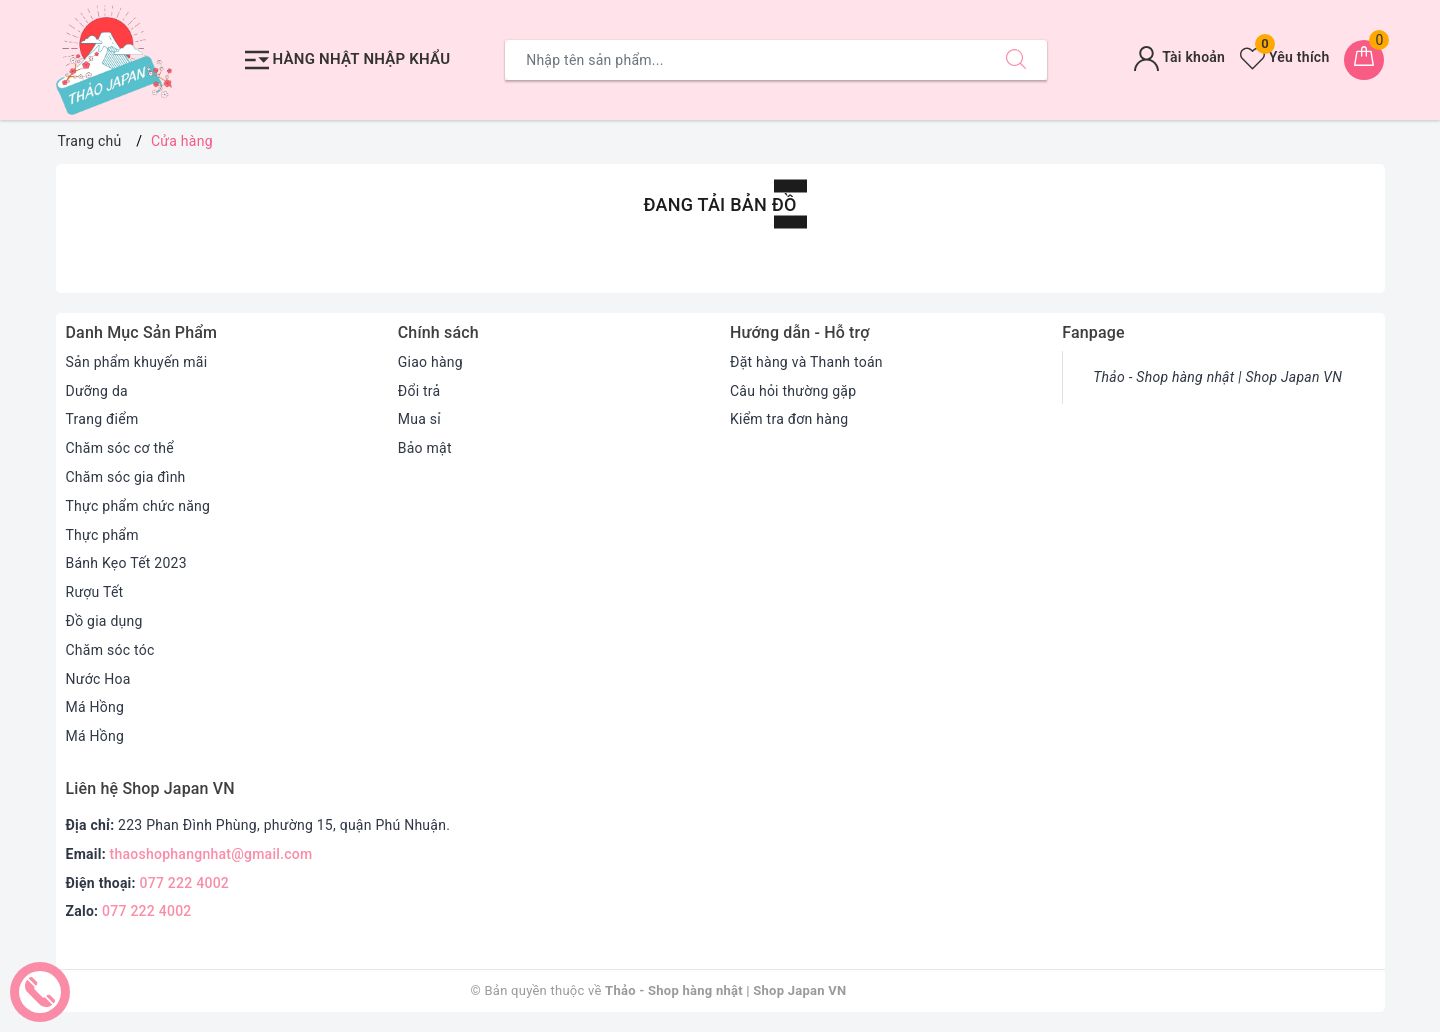 The image size is (1440, 1032). What do you see at coordinates (95, 592) in the screenshot?
I see `Rượu Tết` at bounding box center [95, 592].